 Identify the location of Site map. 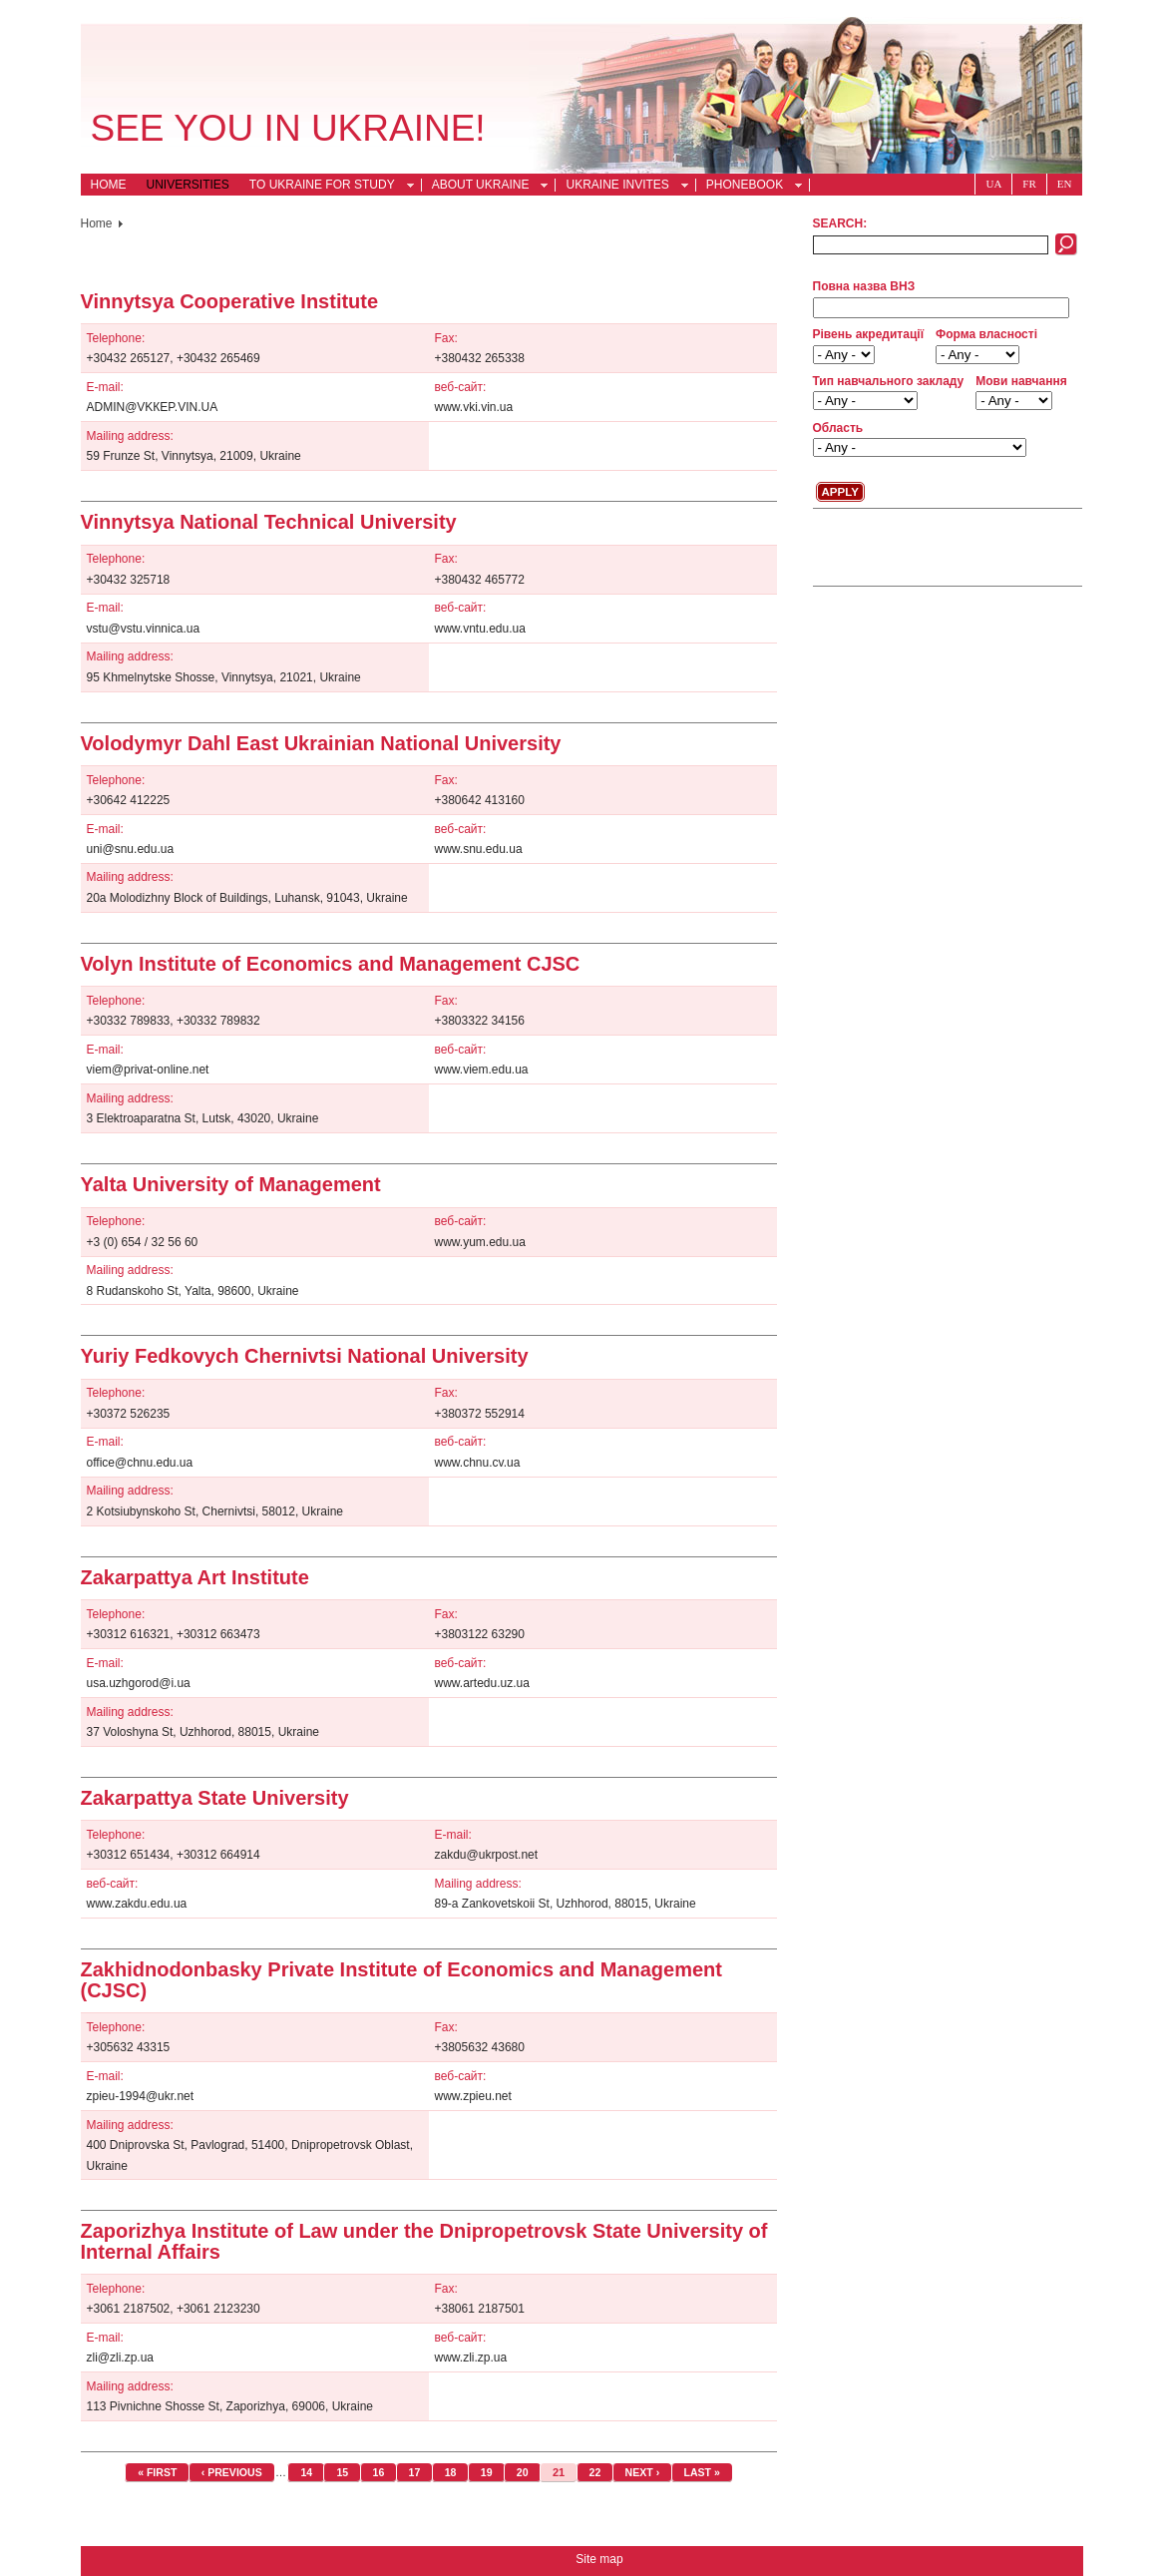
(599, 2559).